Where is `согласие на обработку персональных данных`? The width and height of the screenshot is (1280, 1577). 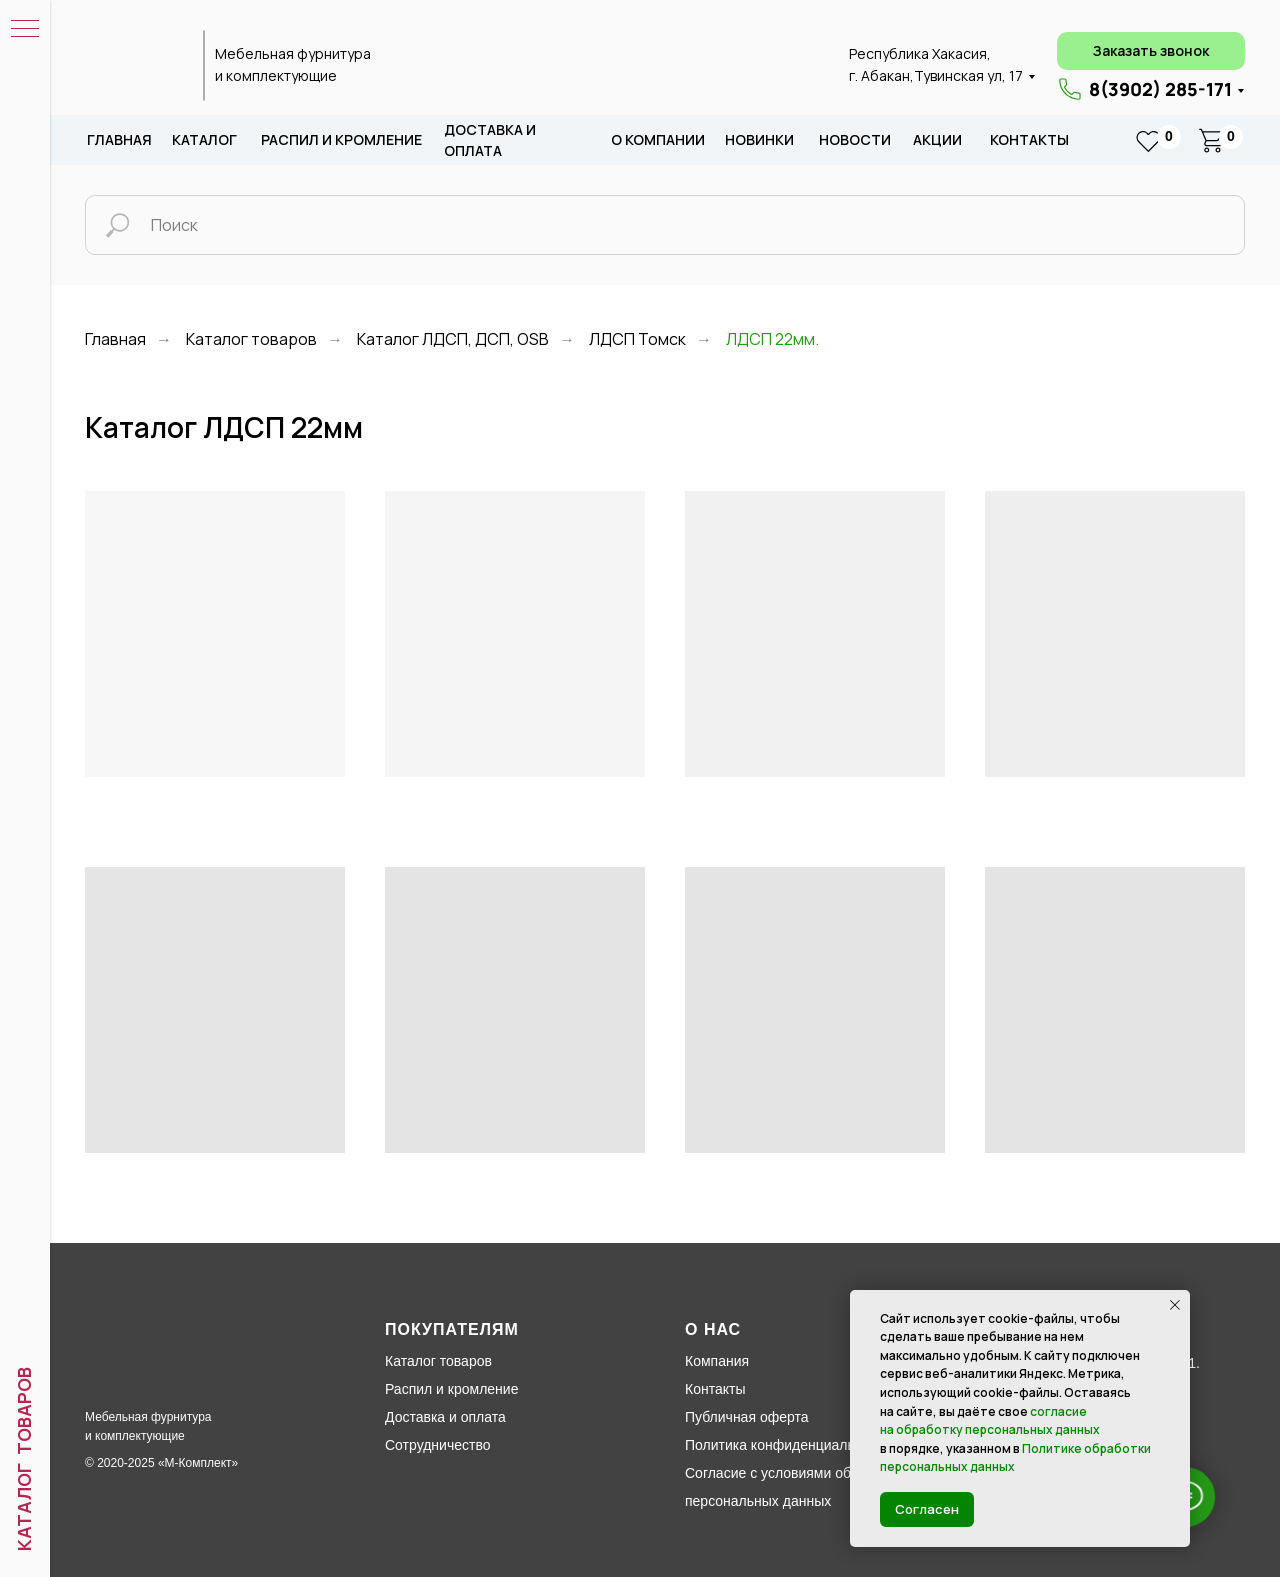
согласие на обработку персональных данных is located at coordinates (990, 1421).